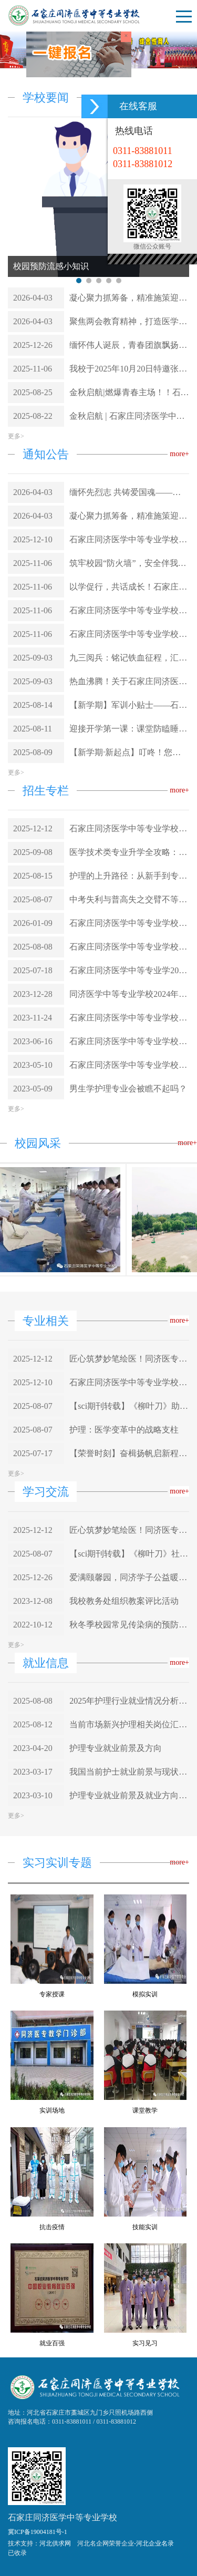 The height and width of the screenshot is (2576, 197). What do you see at coordinates (129, 994) in the screenshot?
I see `同济医学中等专业学校2024年招生简章` at bounding box center [129, 994].